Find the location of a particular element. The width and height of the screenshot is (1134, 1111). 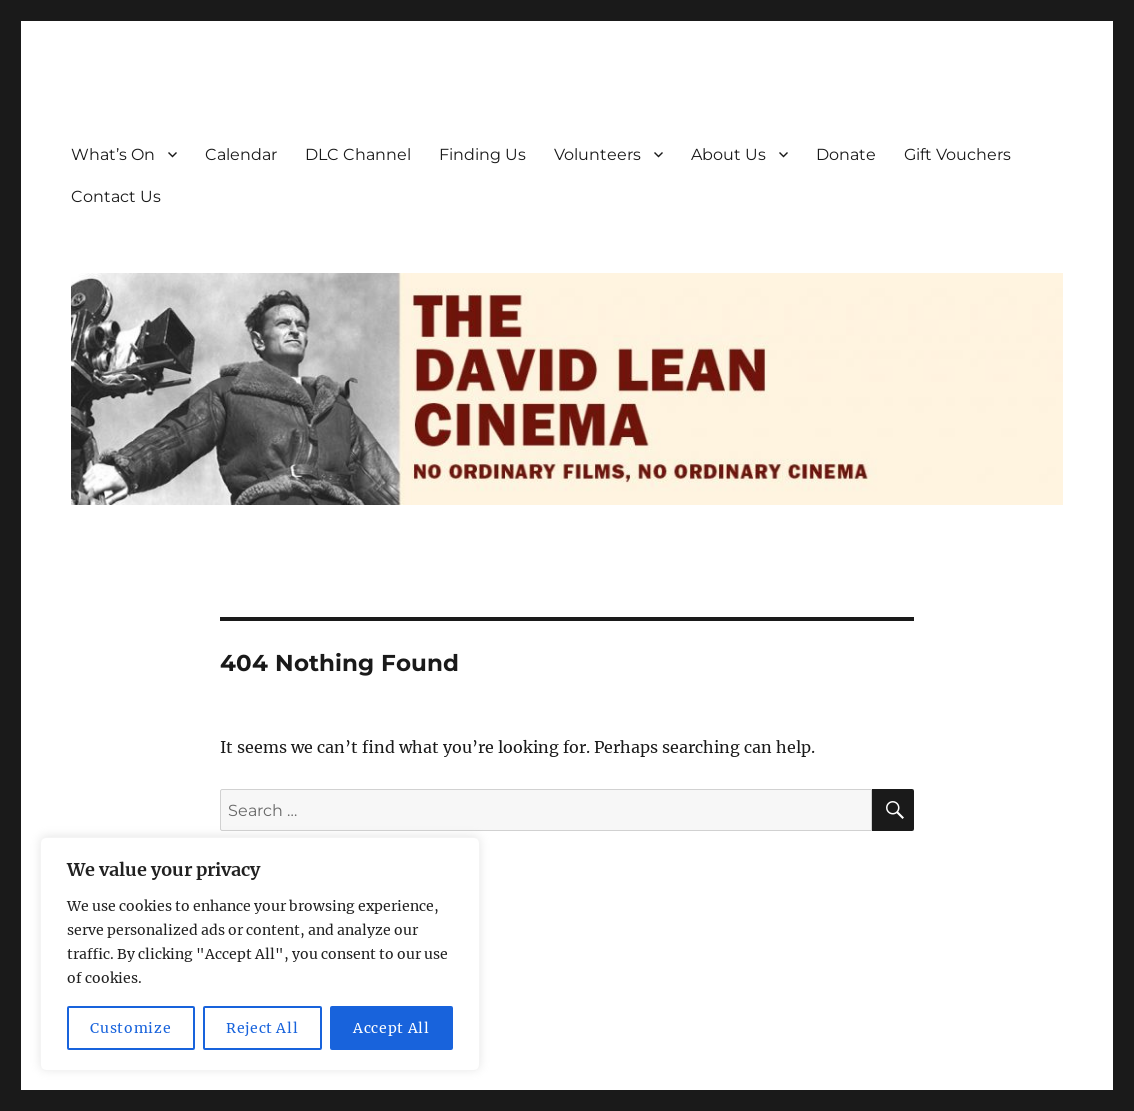

[region] is located at coordinates (260, 954).